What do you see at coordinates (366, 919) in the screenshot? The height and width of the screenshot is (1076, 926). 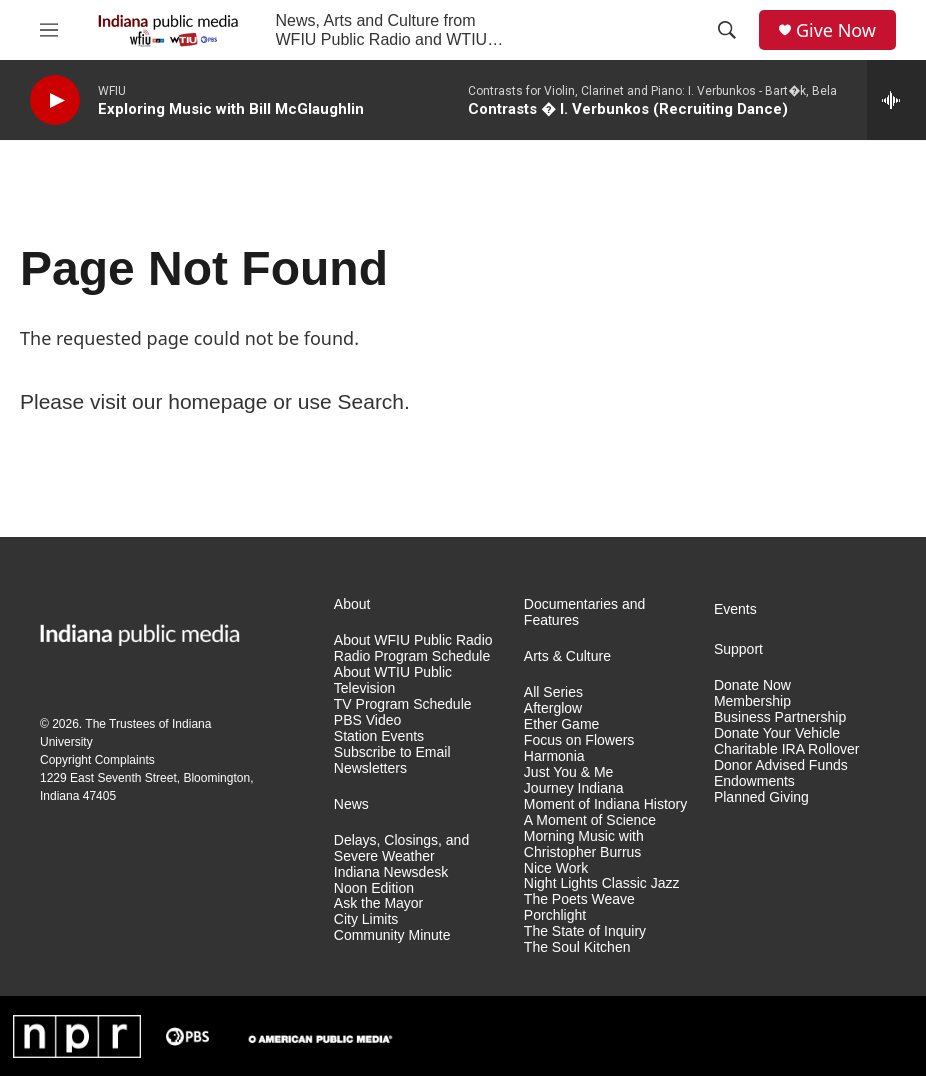 I see `City Limits` at bounding box center [366, 919].